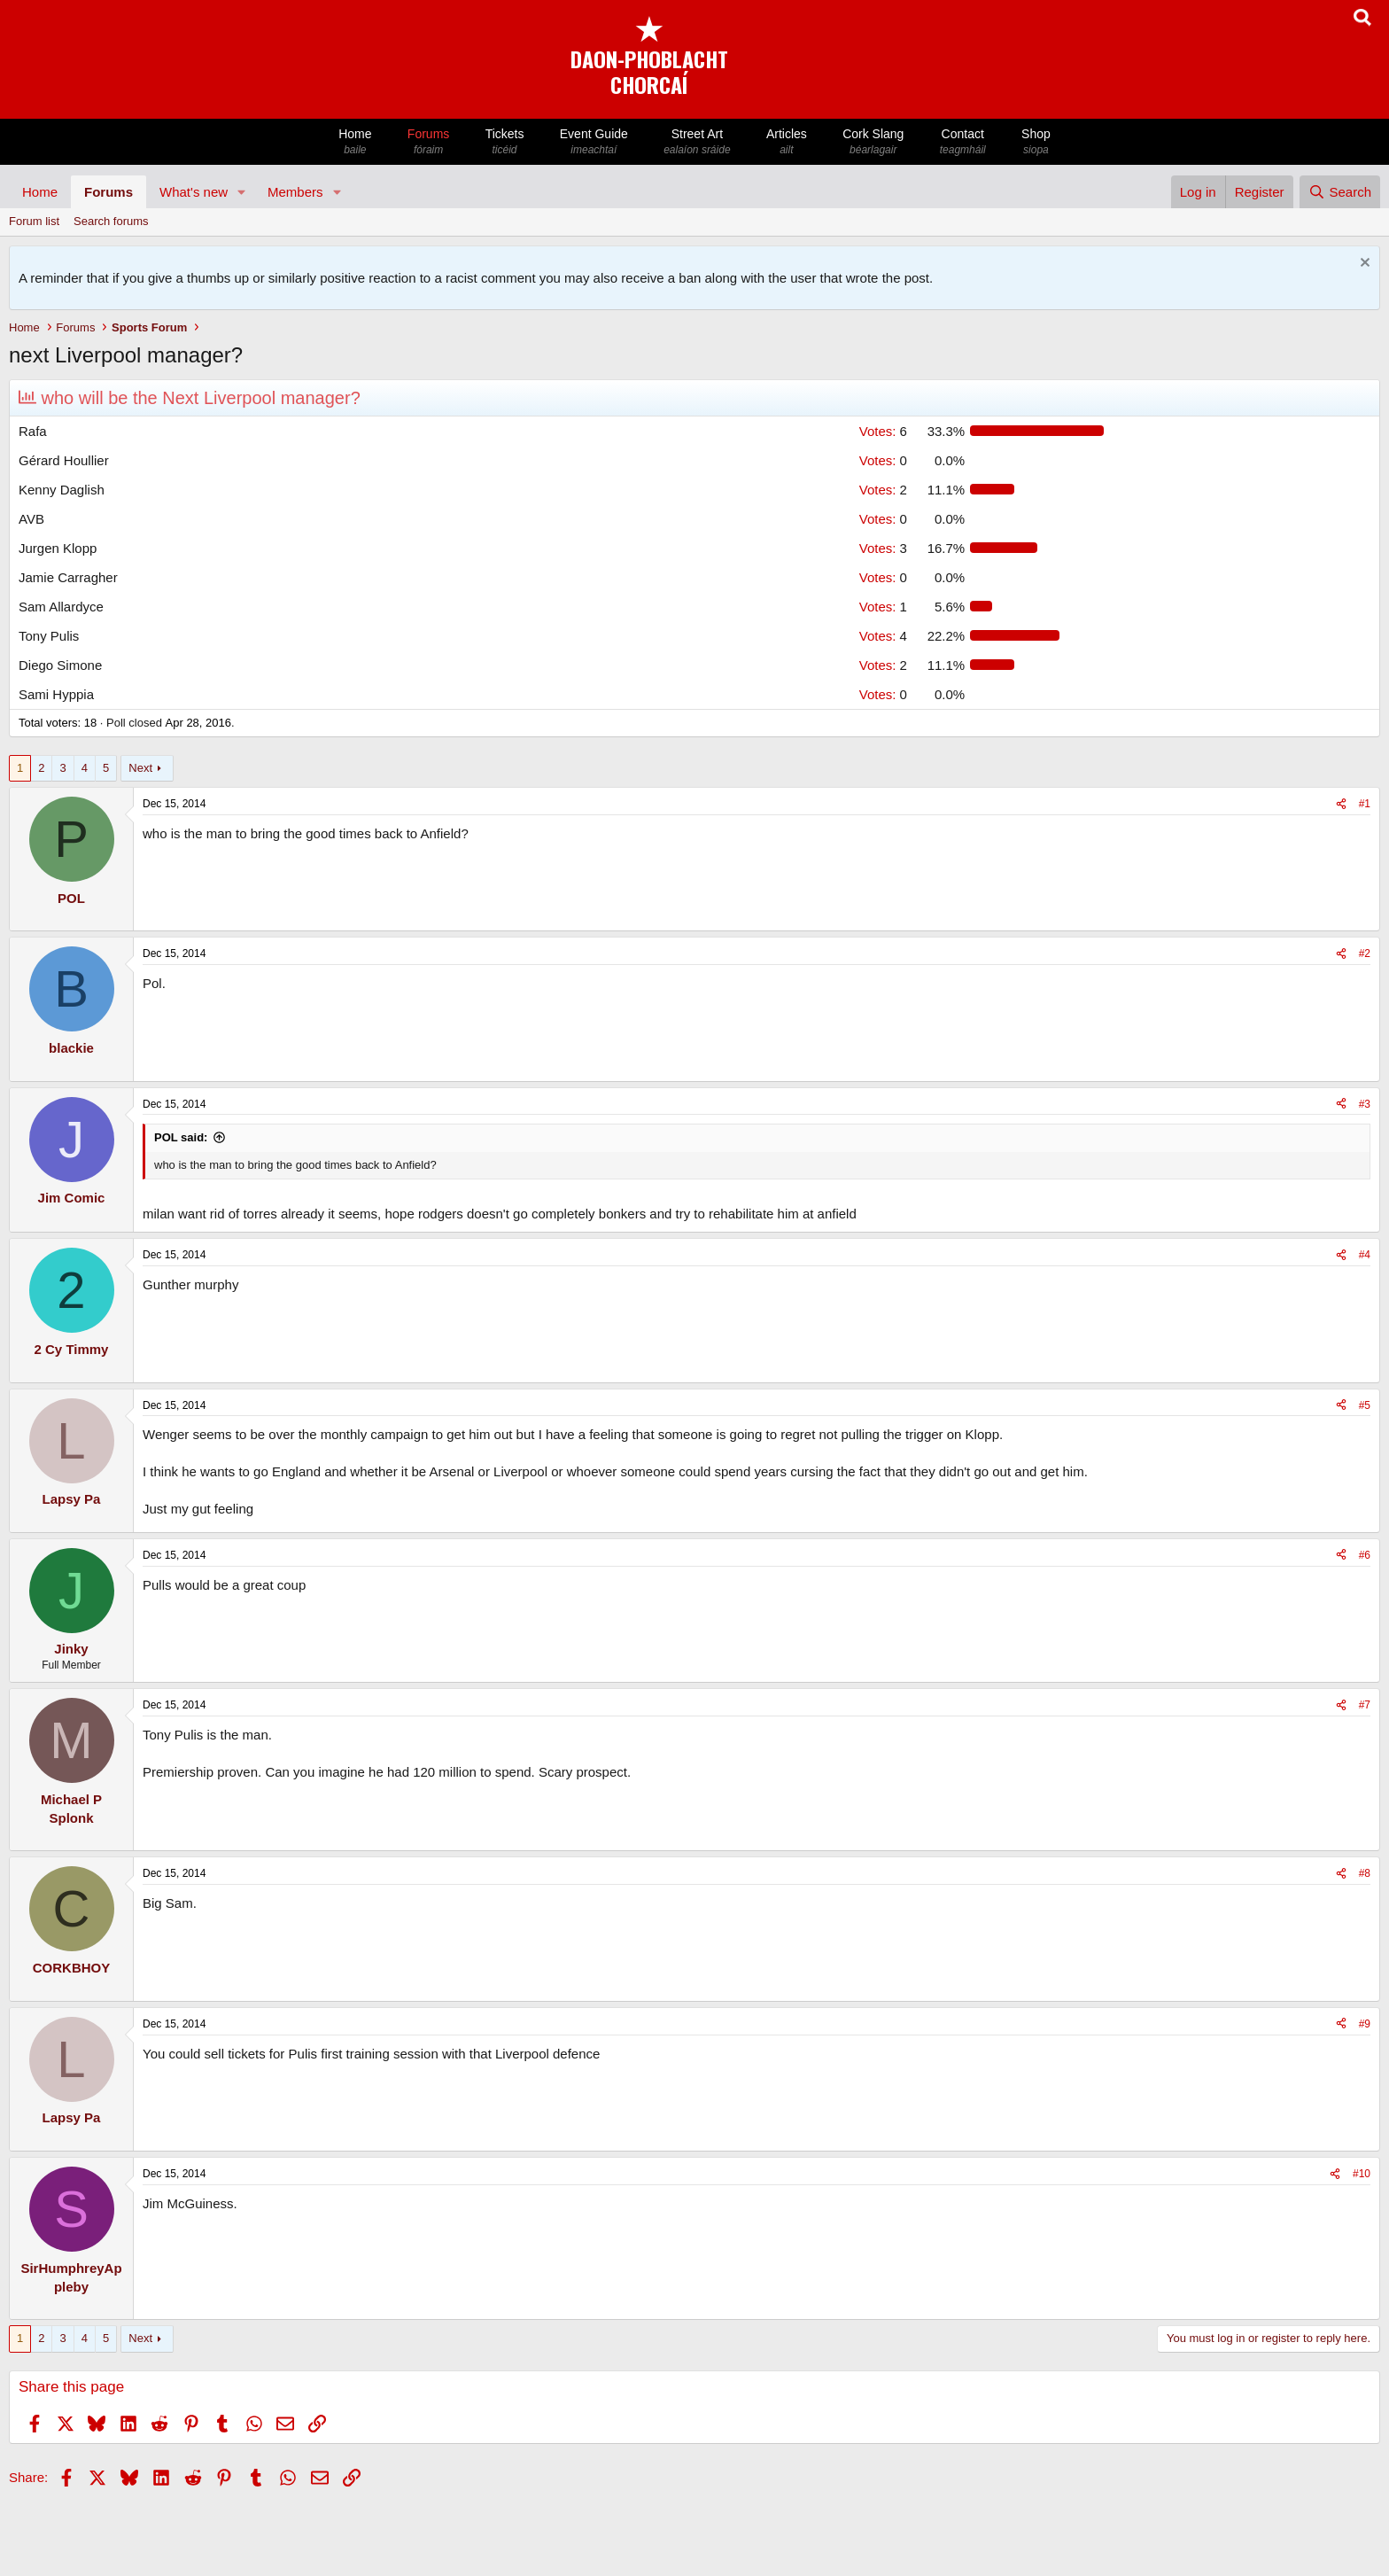 The image size is (1389, 2576). What do you see at coordinates (34, 221) in the screenshot?
I see `Forum list` at bounding box center [34, 221].